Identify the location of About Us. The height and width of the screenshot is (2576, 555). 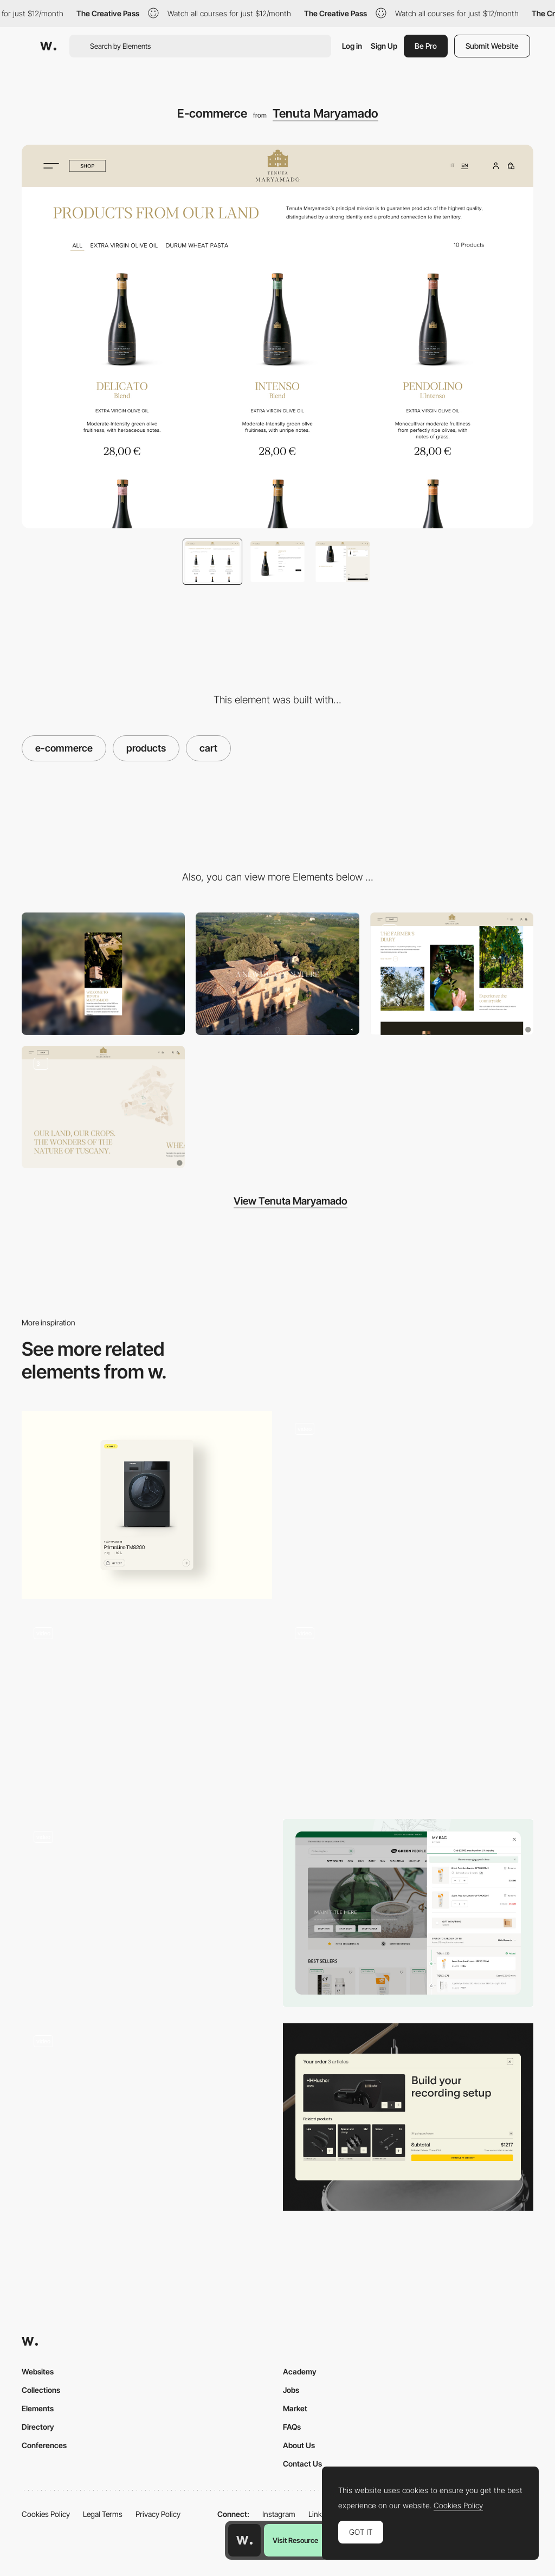
(299, 2445).